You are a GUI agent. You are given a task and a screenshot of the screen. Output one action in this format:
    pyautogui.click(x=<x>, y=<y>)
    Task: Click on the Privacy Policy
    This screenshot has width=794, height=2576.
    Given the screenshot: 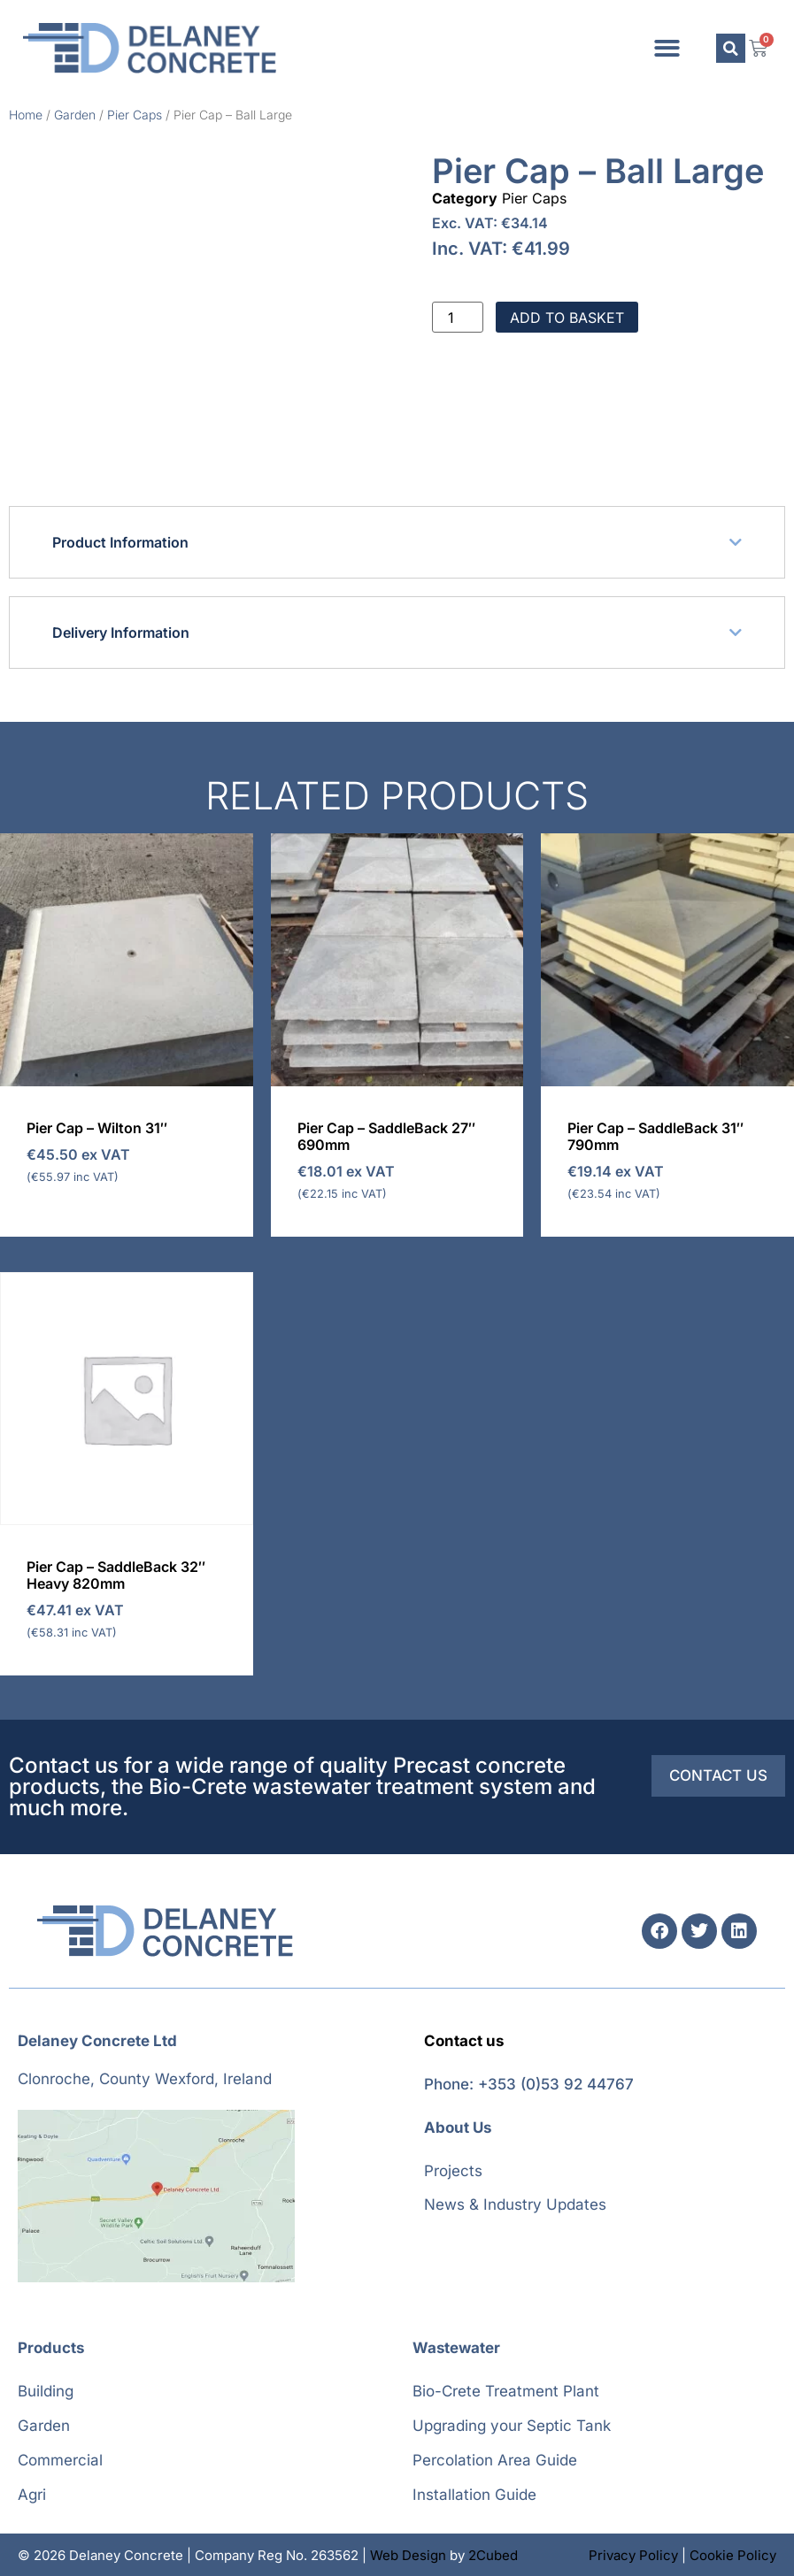 What is the action you would take?
    pyautogui.click(x=633, y=2555)
    